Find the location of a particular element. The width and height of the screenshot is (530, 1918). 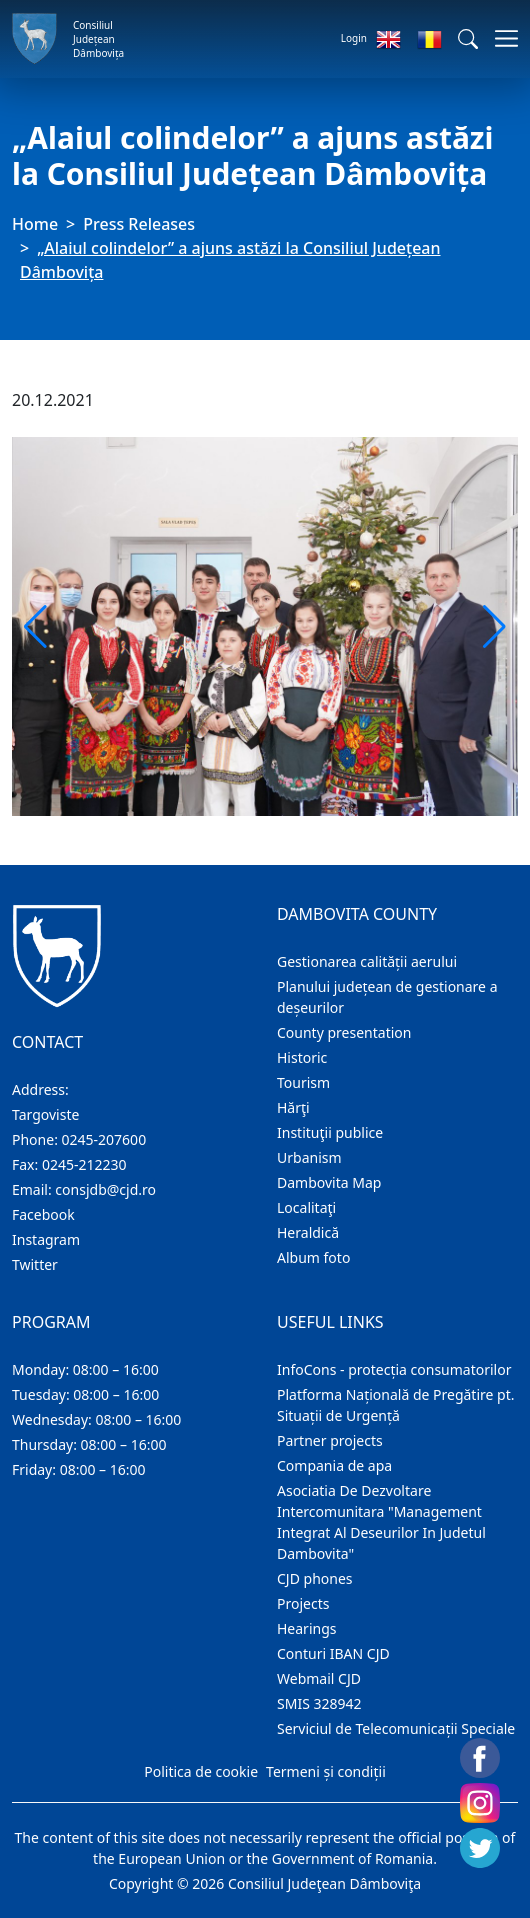

0245-212230 is located at coordinates (84, 1164).